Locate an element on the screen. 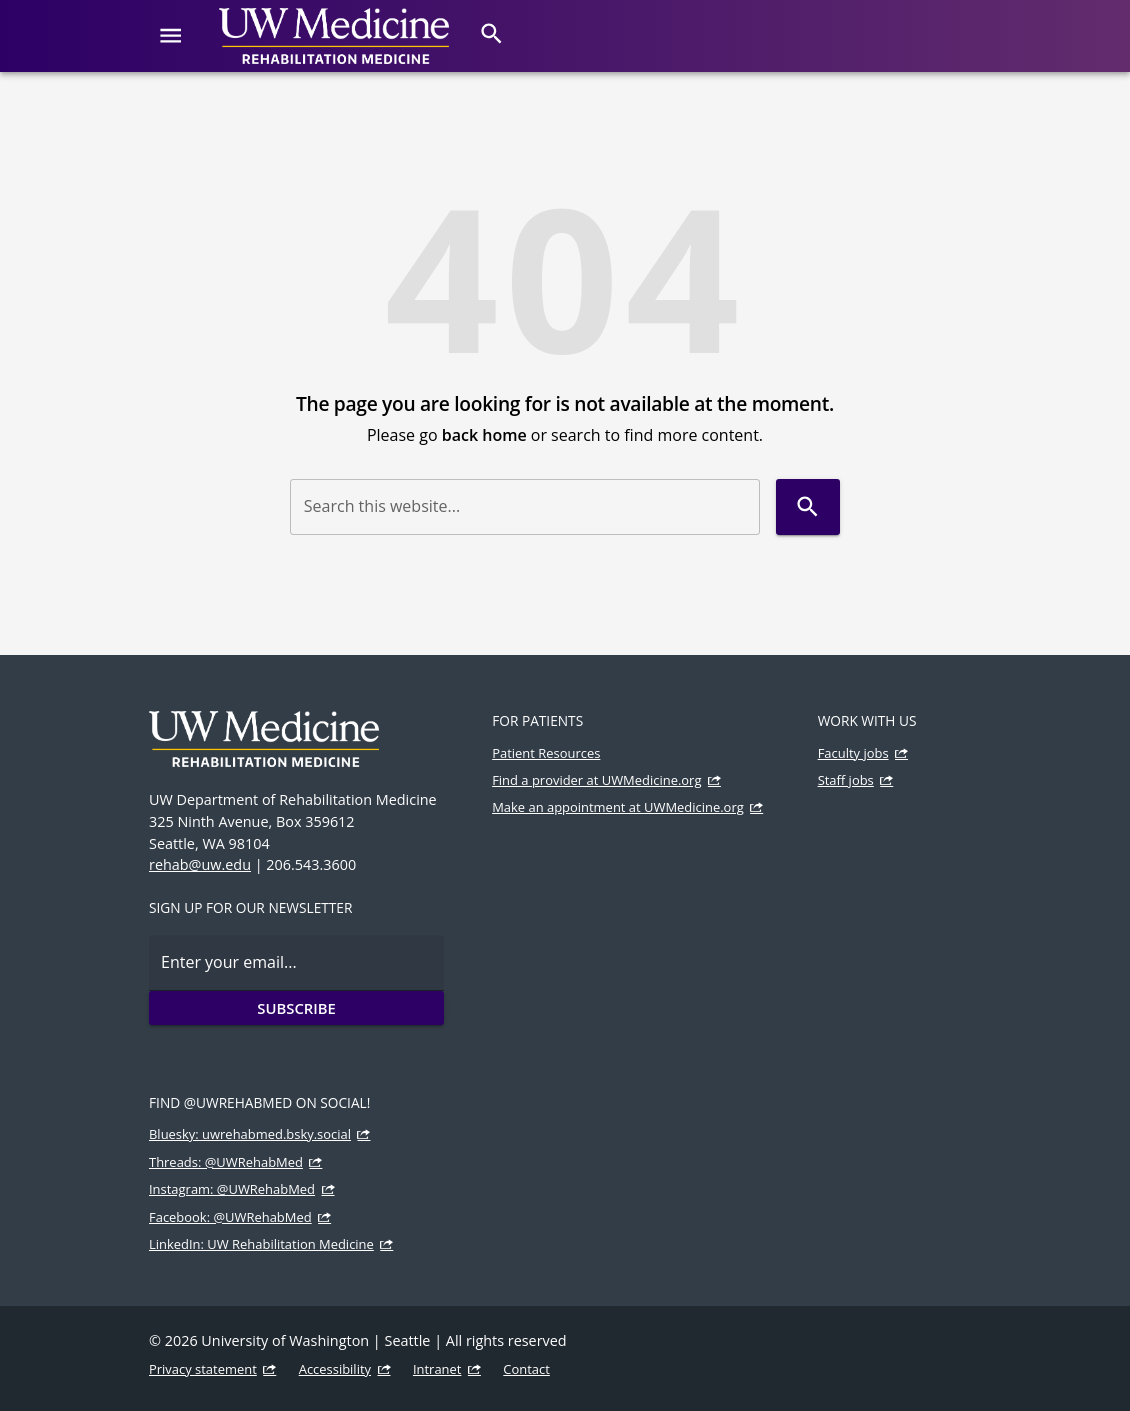 Image resolution: width=1130 pixels, height=1411 pixels. Privacy statement is located at coordinates (203, 1369).